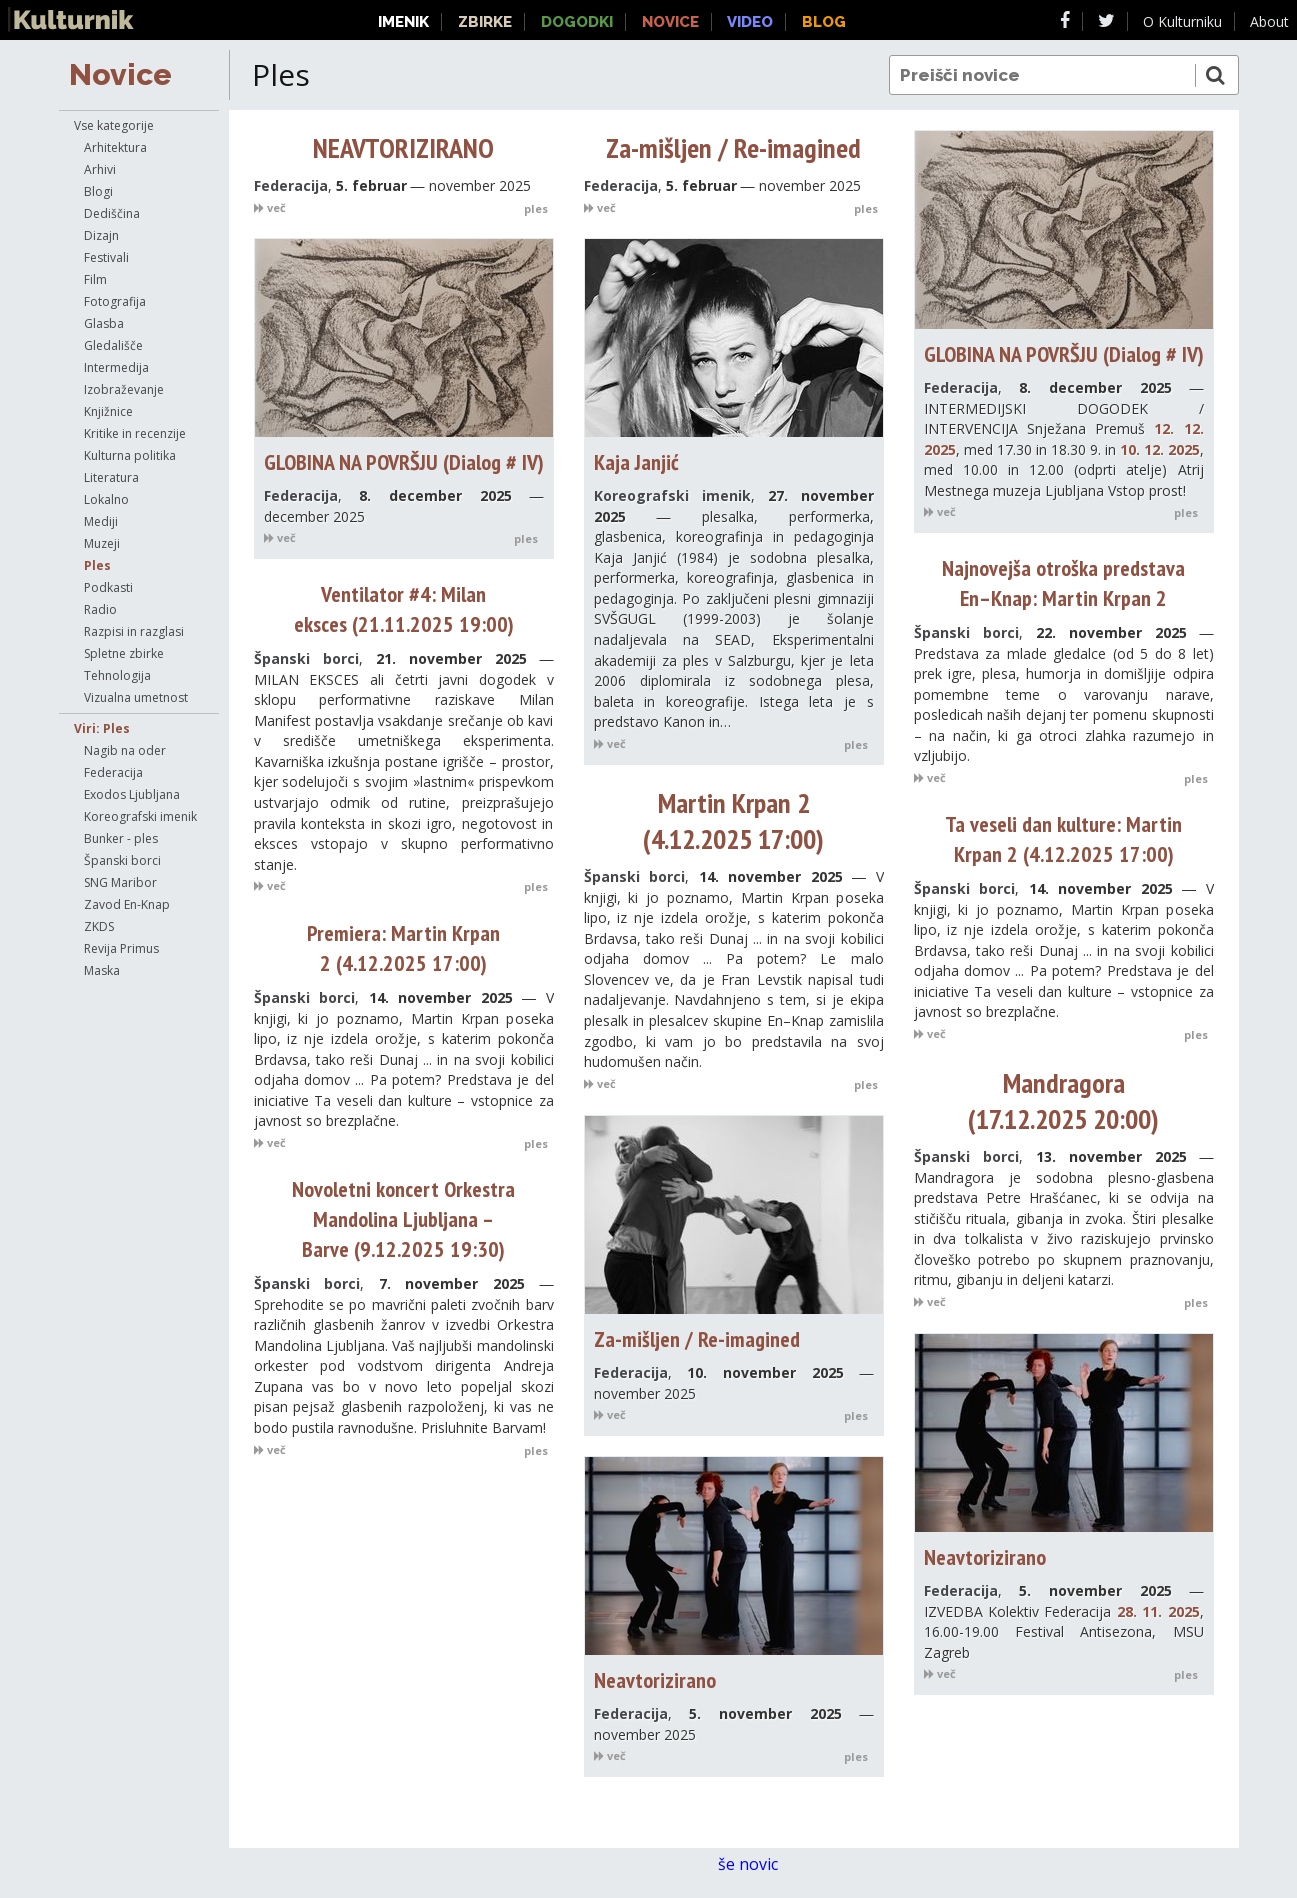 The width and height of the screenshot is (1297, 1898). Describe the element at coordinates (140, 816) in the screenshot. I see `Koreografski imenik` at that location.